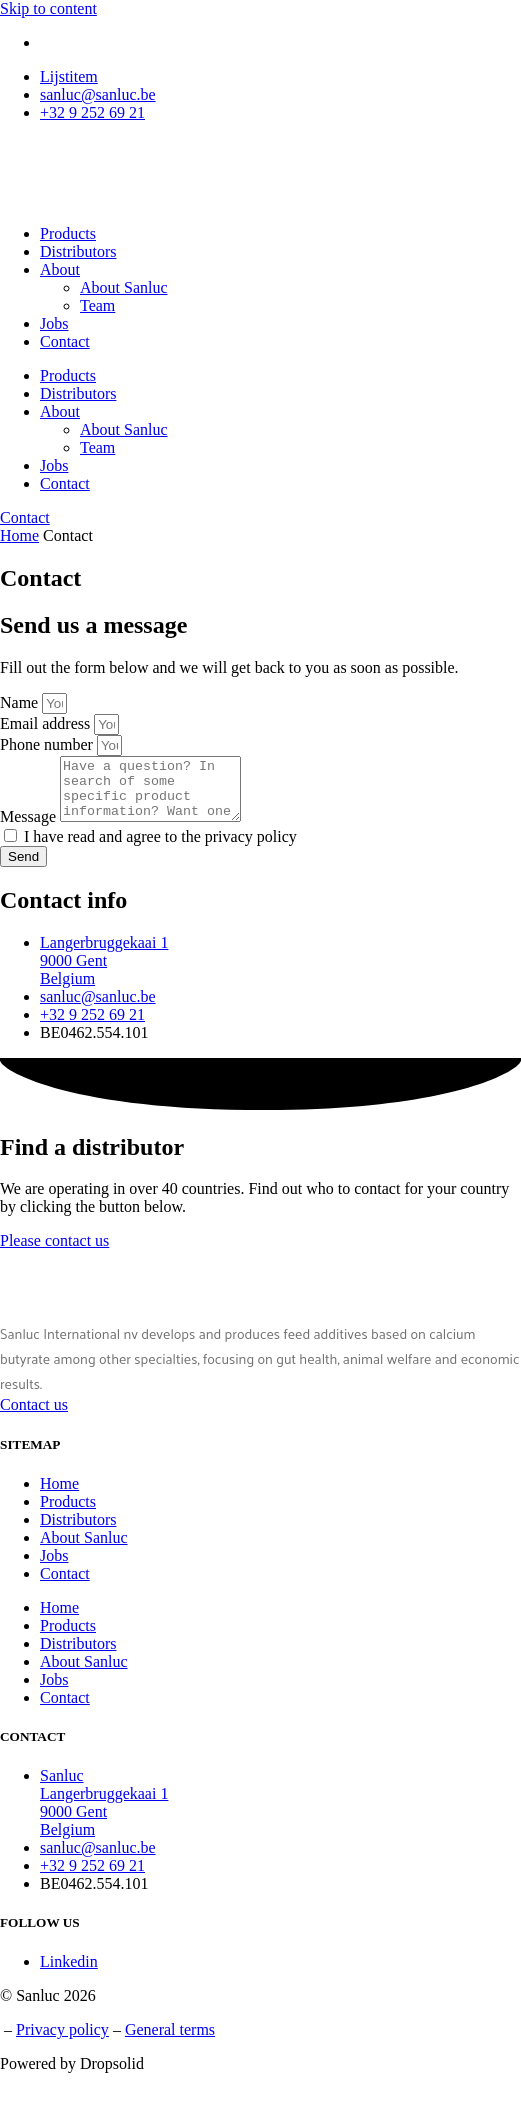  Describe the element at coordinates (124, 287) in the screenshot. I see `About Sanluc` at that location.